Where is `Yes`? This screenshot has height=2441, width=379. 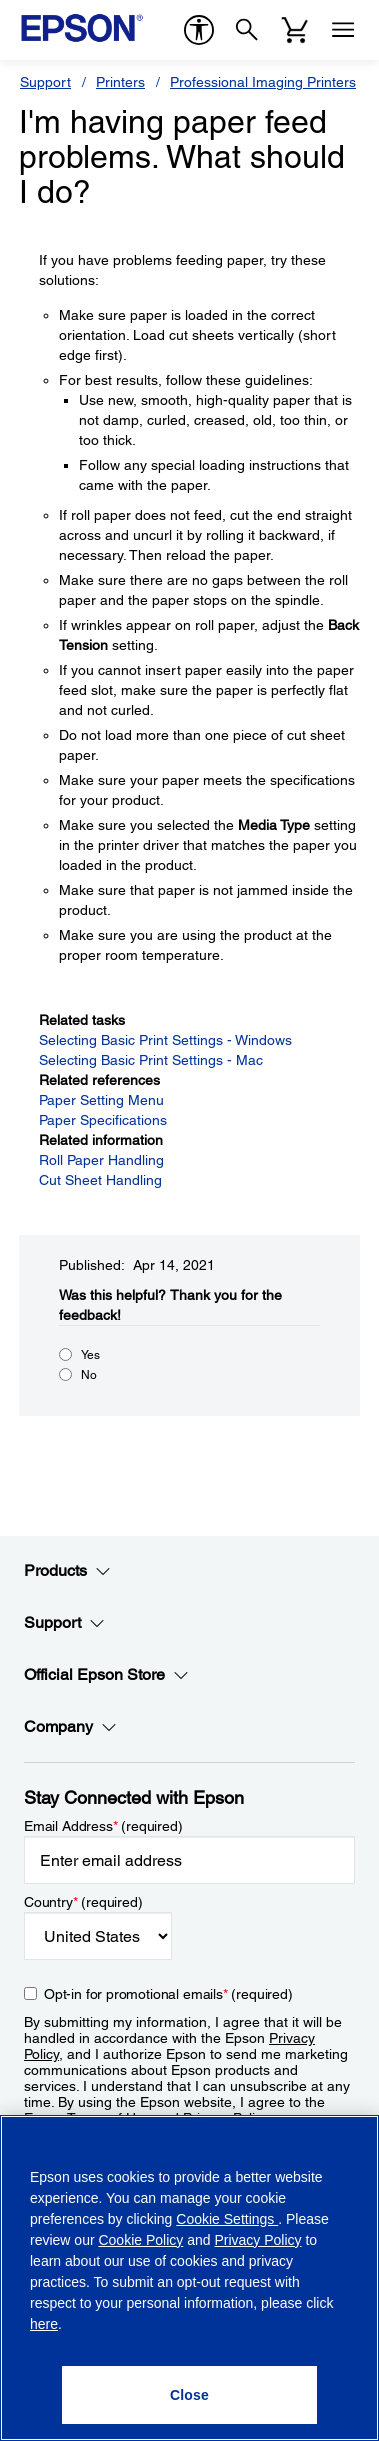 Yes is located at coordinates (90, 1355).